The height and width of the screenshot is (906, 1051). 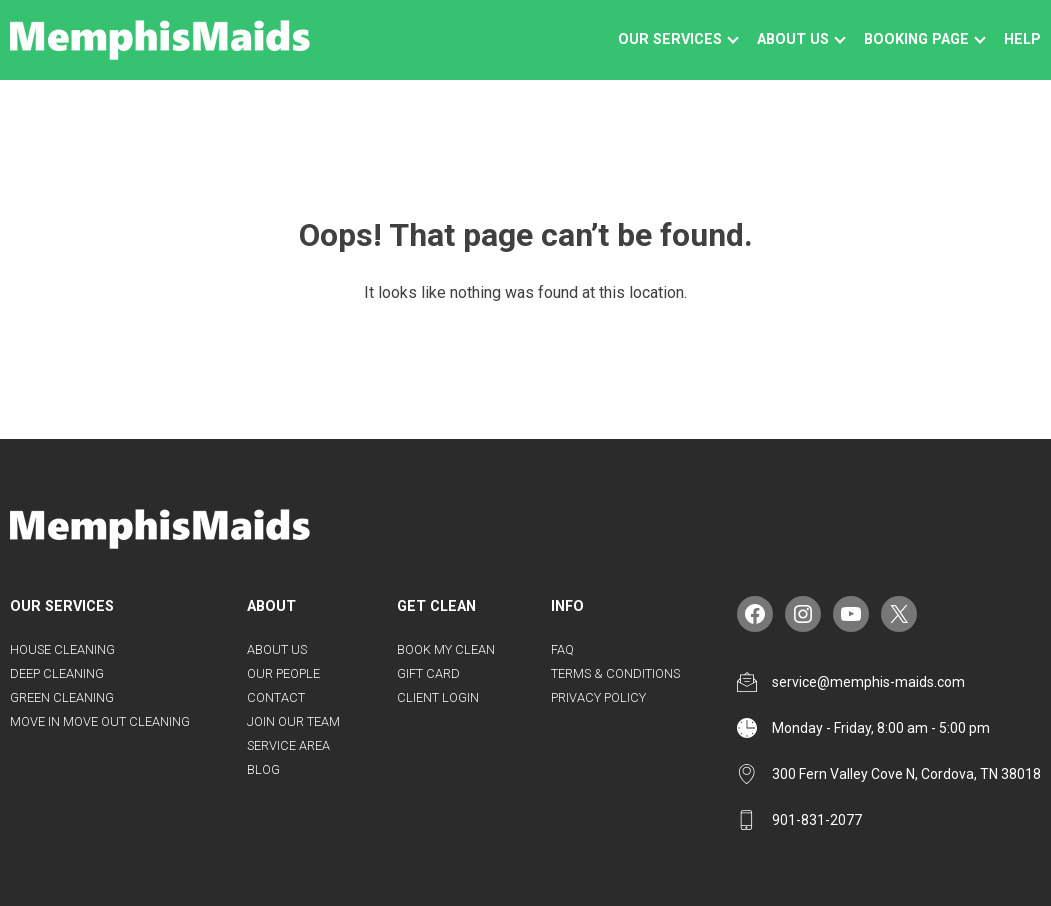 I want to click on Terms & Conditions, so click(x=615, y=673).